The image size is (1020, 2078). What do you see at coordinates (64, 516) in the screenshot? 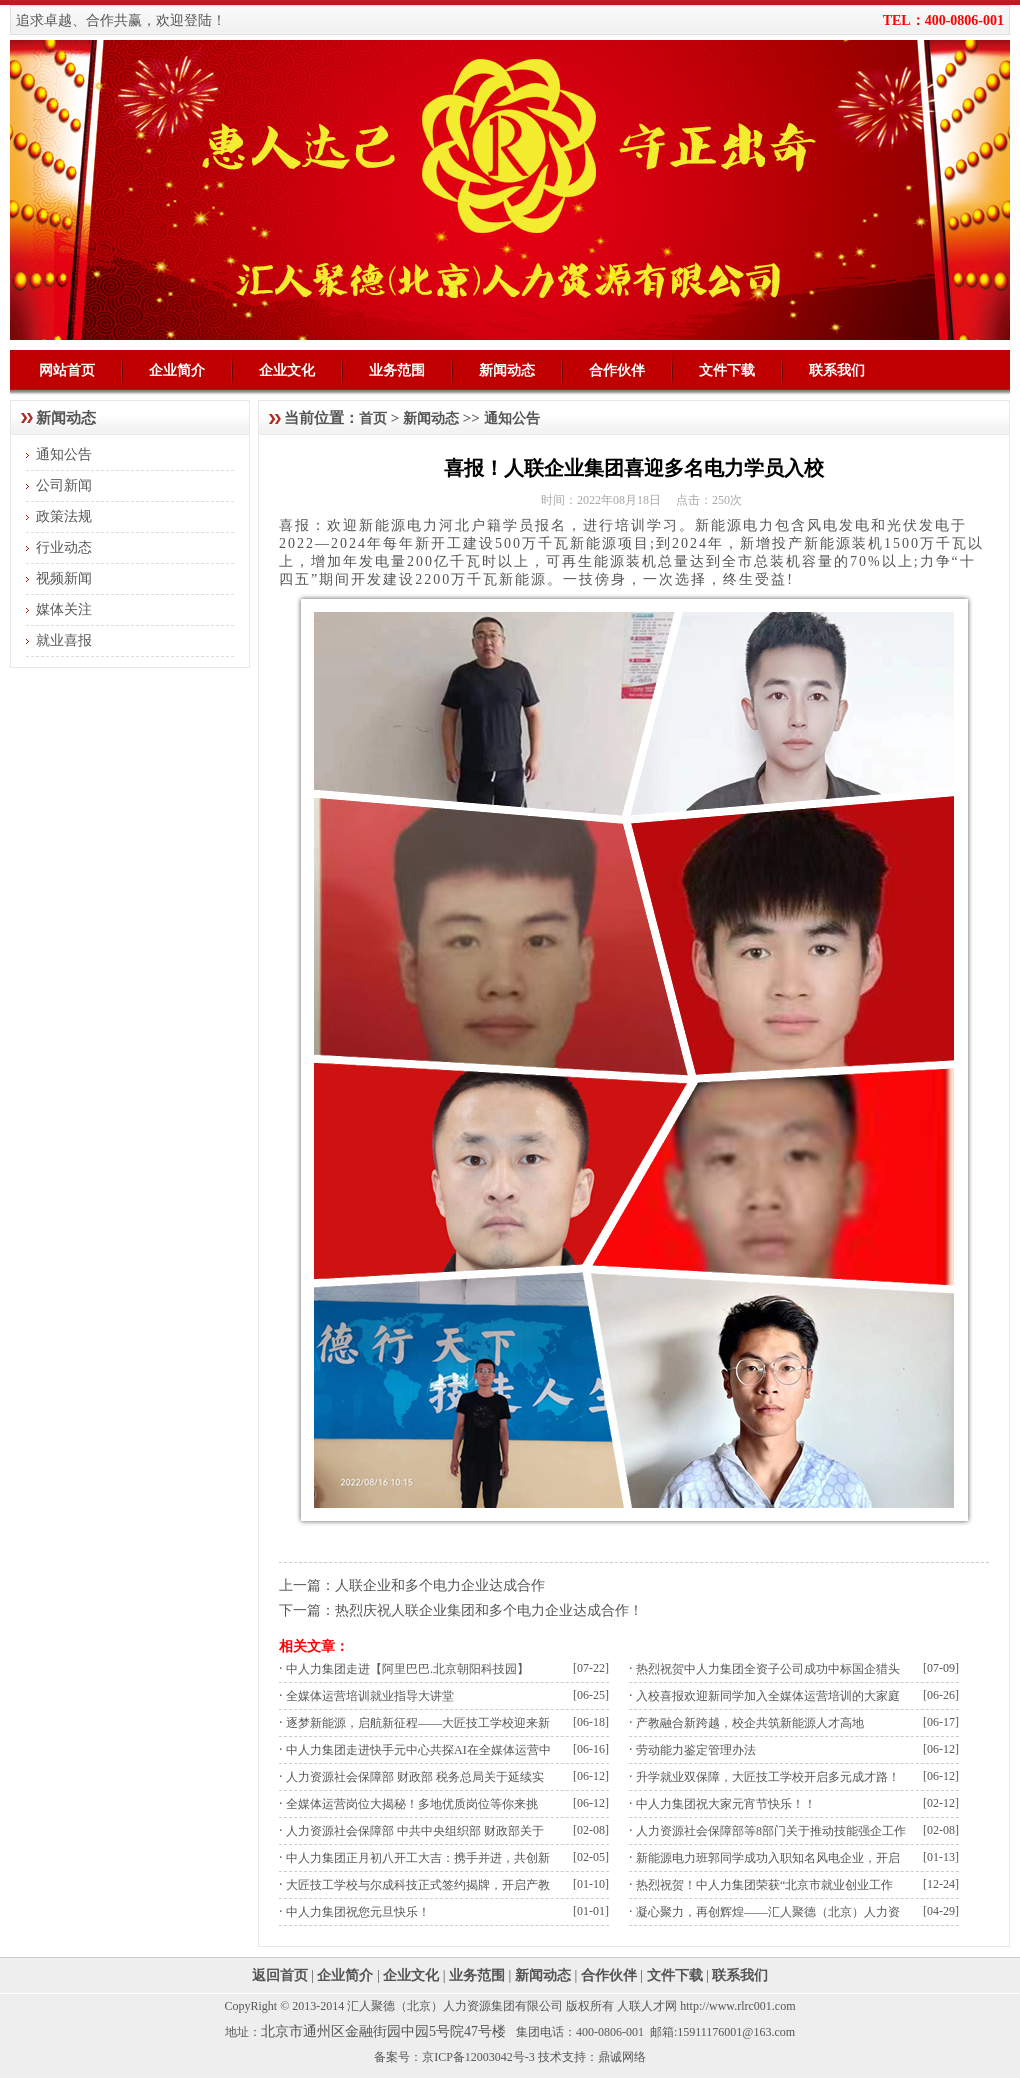
I see `政策法规` at bounding box center [64, 516].